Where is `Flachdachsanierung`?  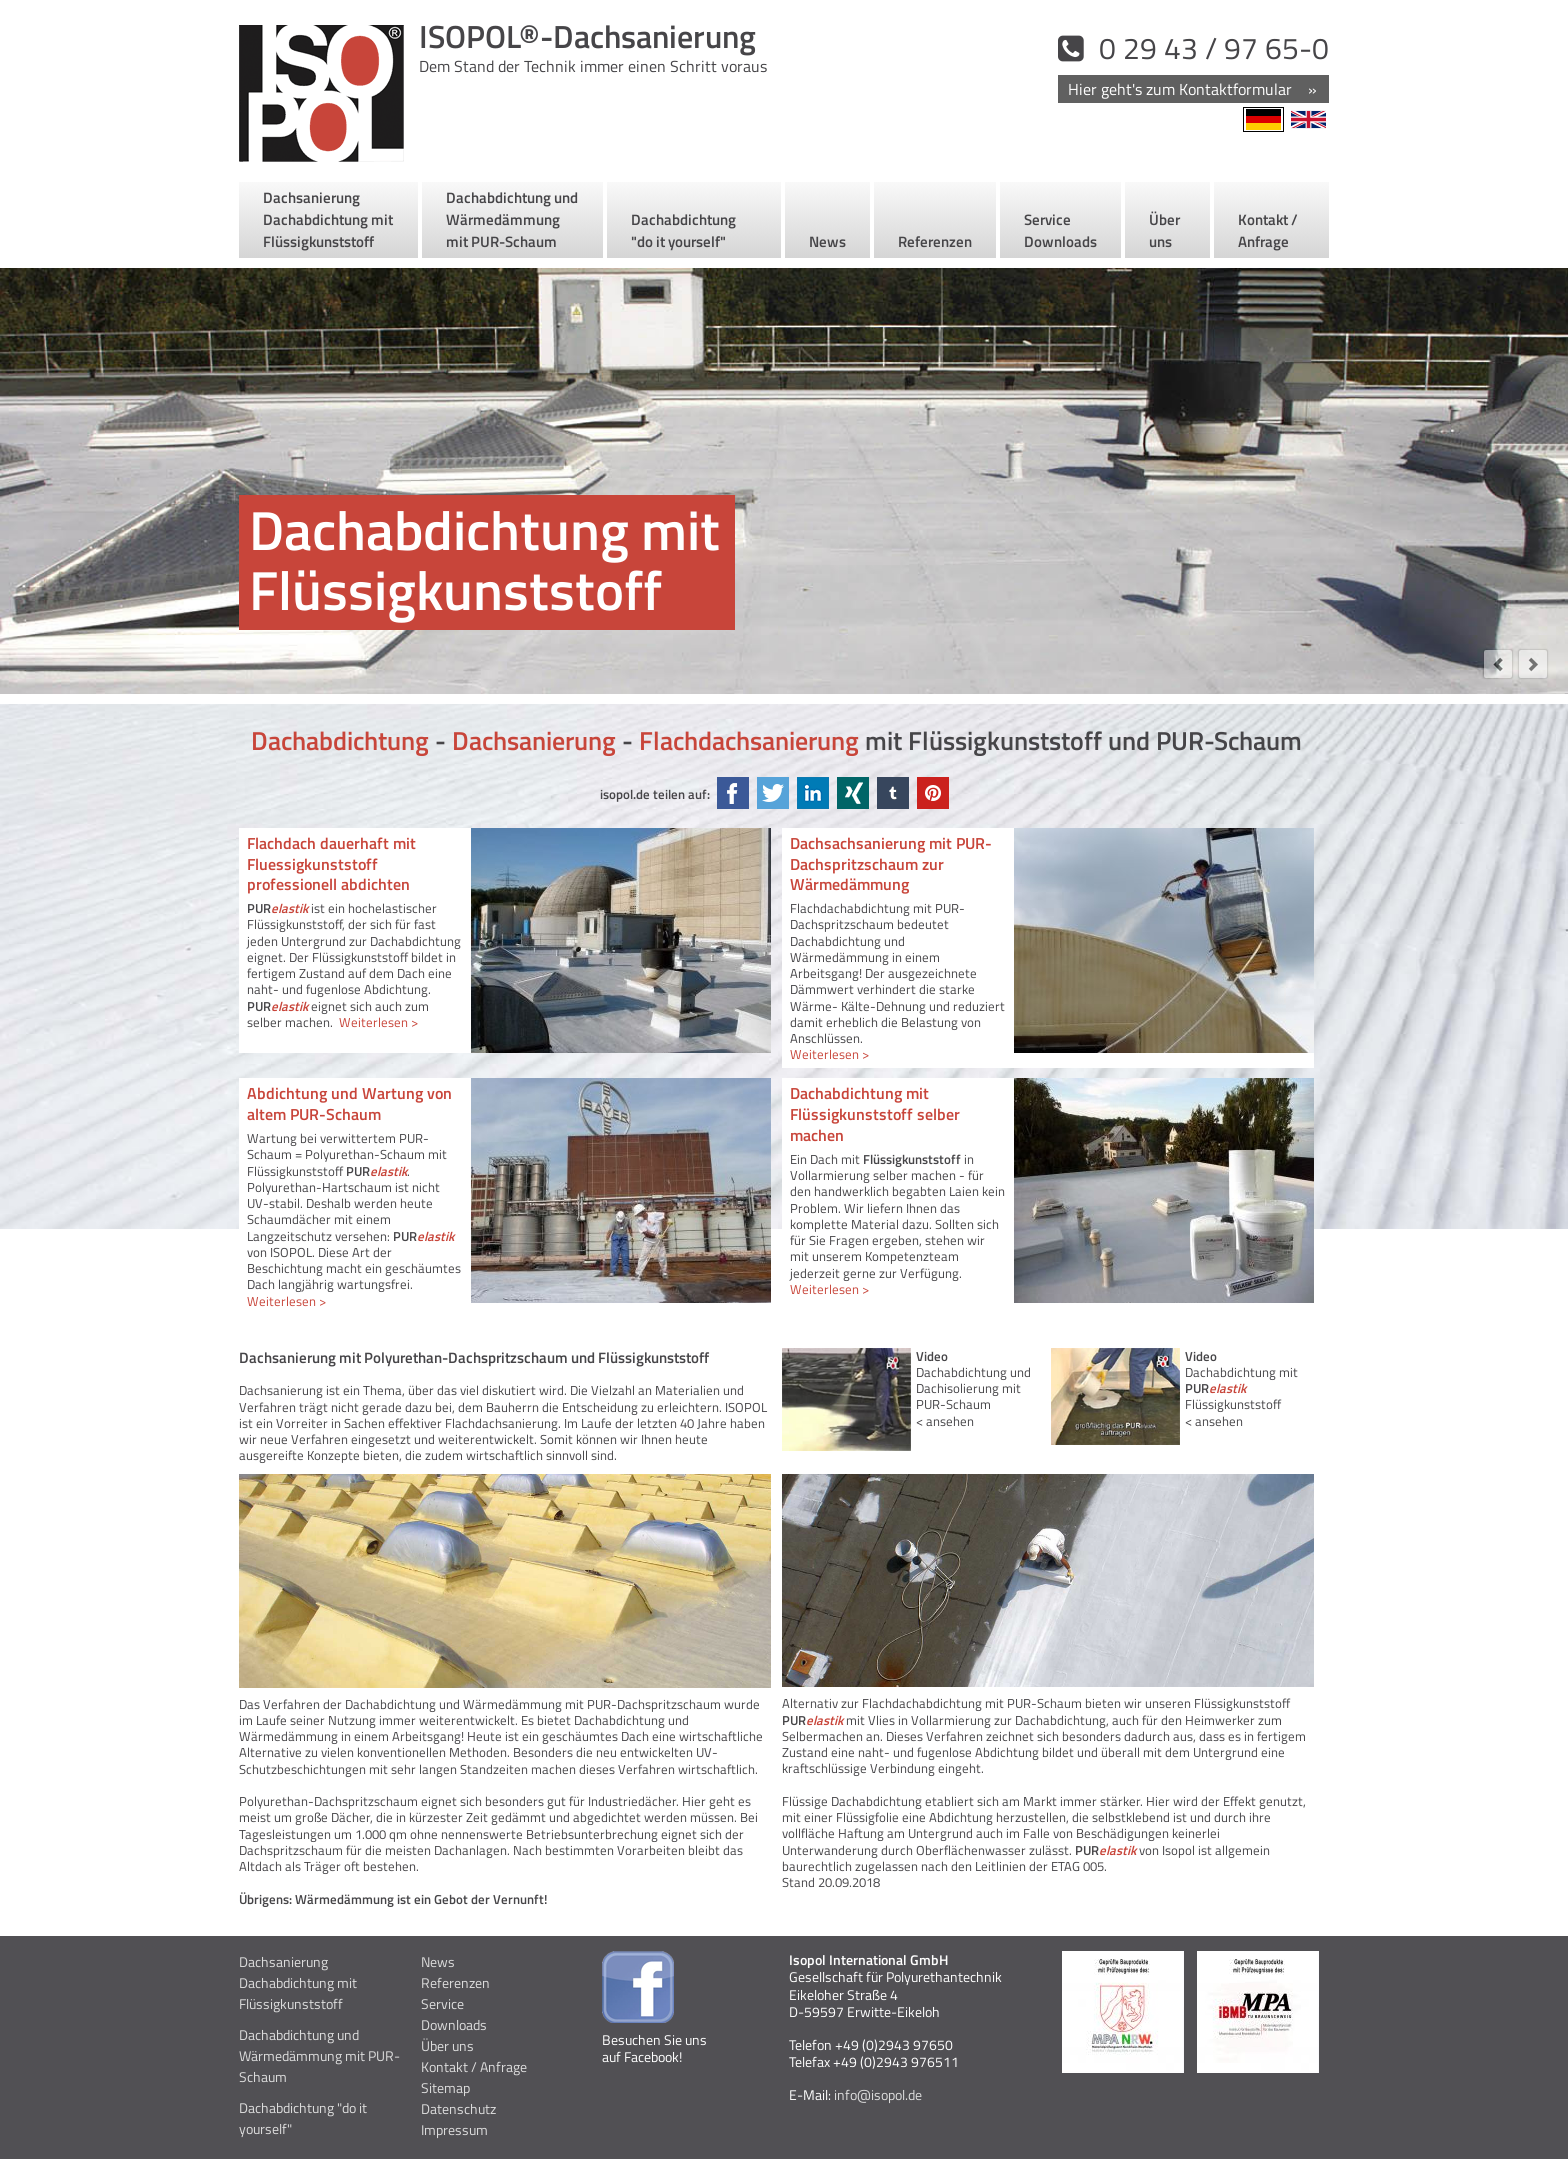 Flachdachsanierung is located at coordinates (749, 740).